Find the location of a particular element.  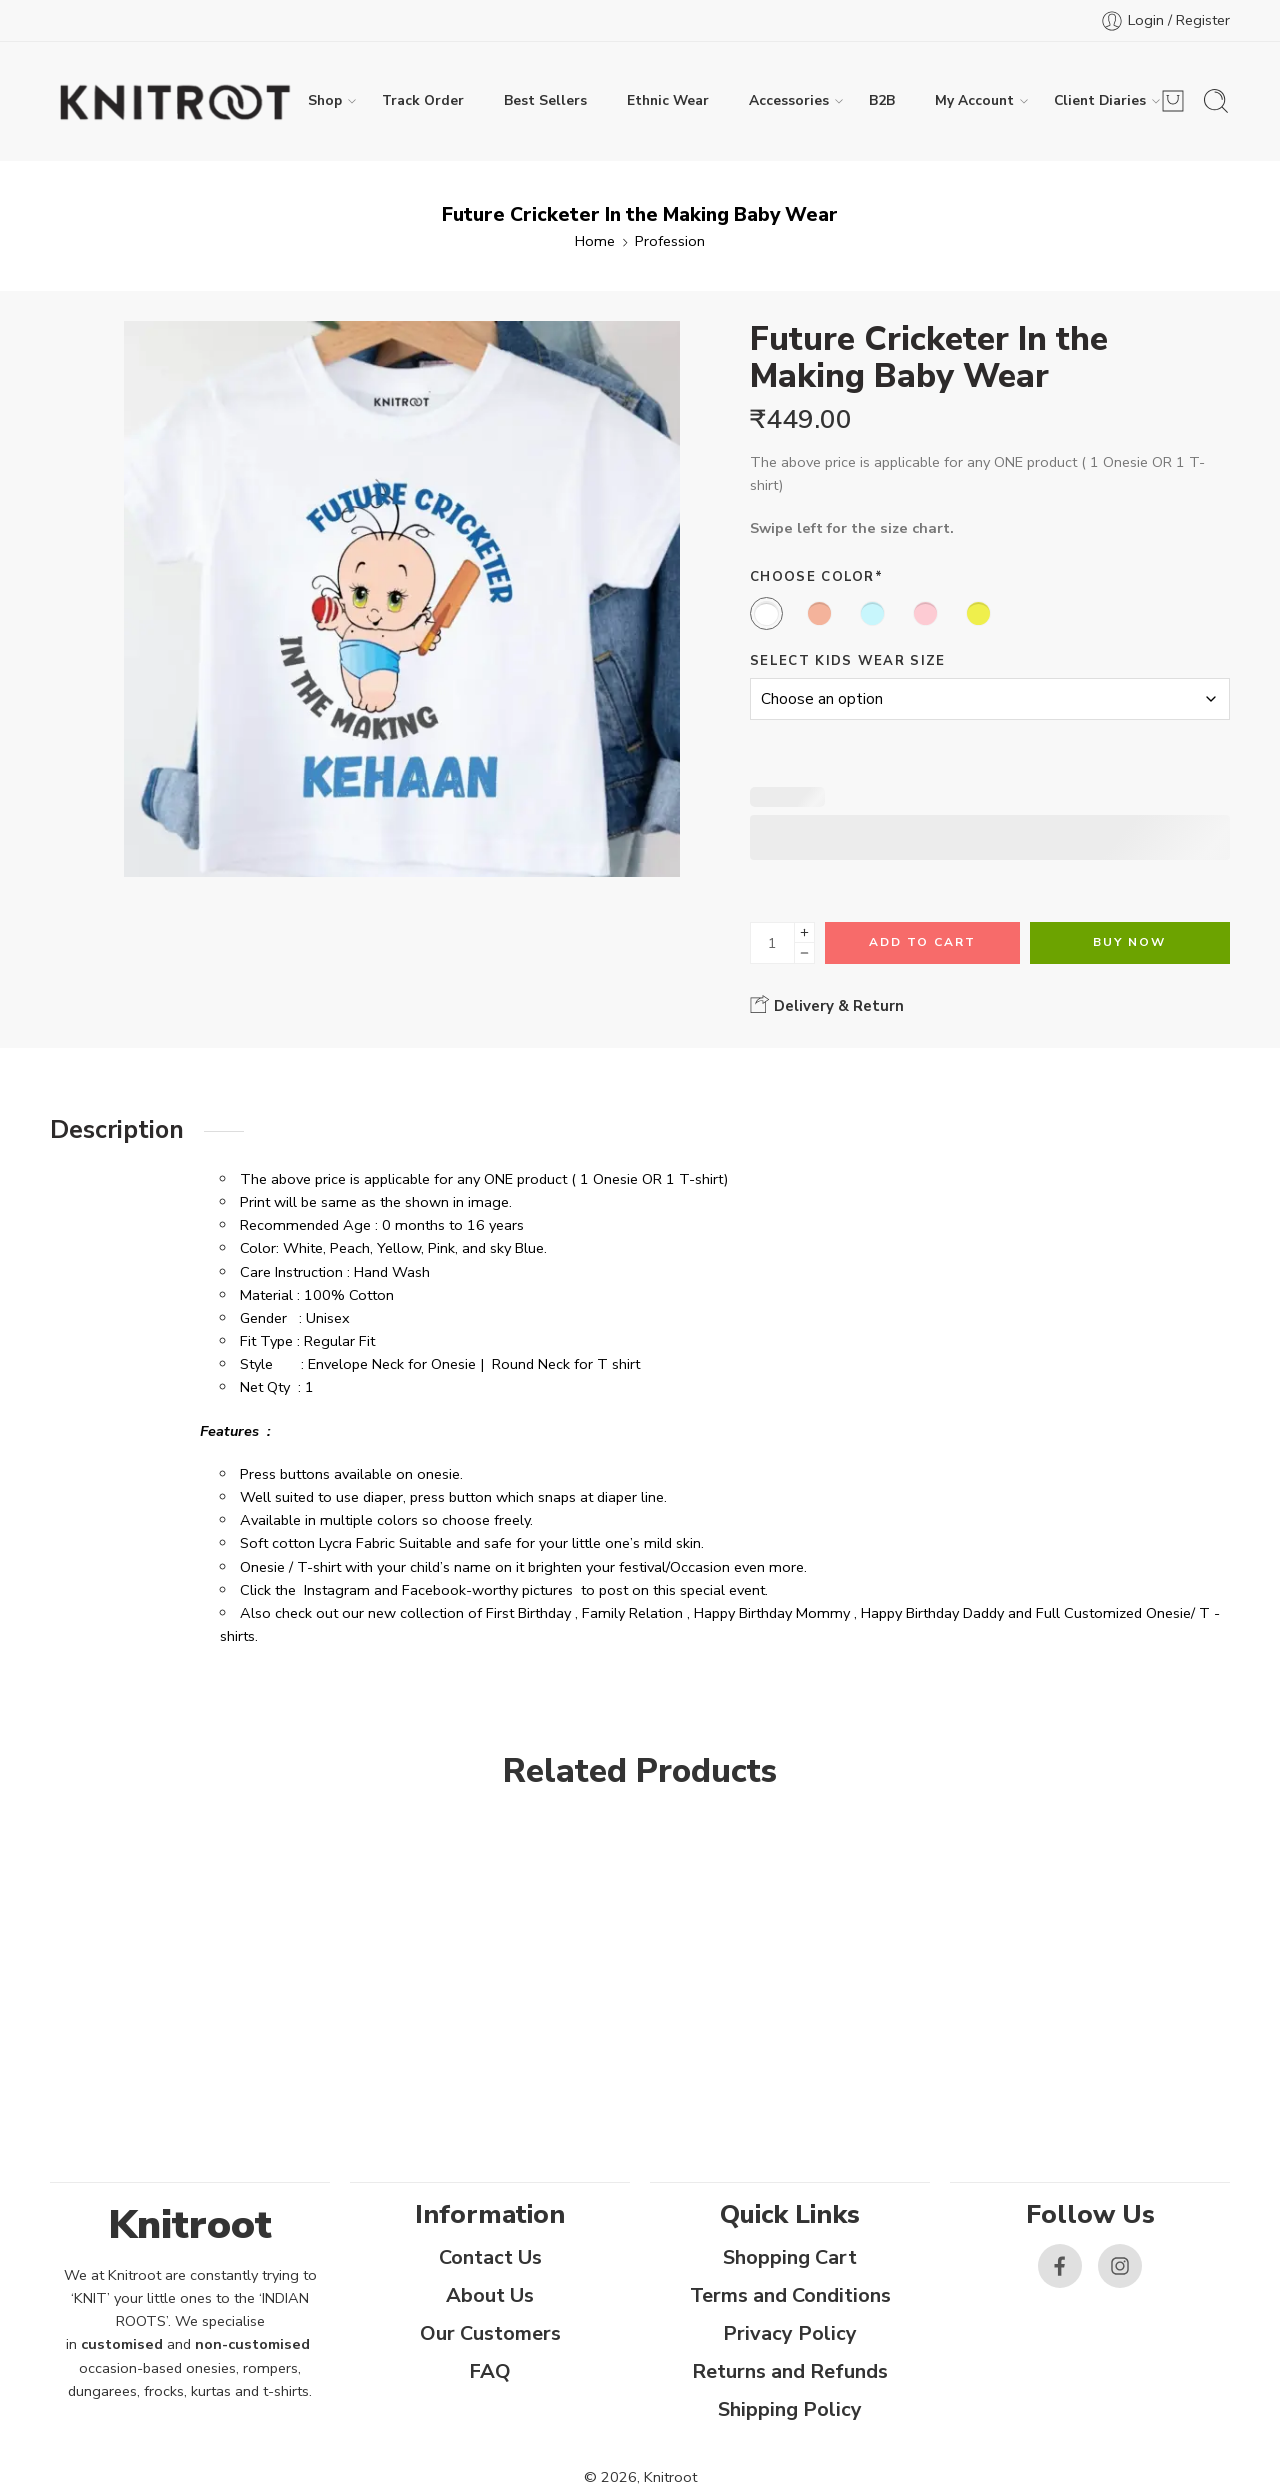

Best Sellers is located at coordinates (545, 100).